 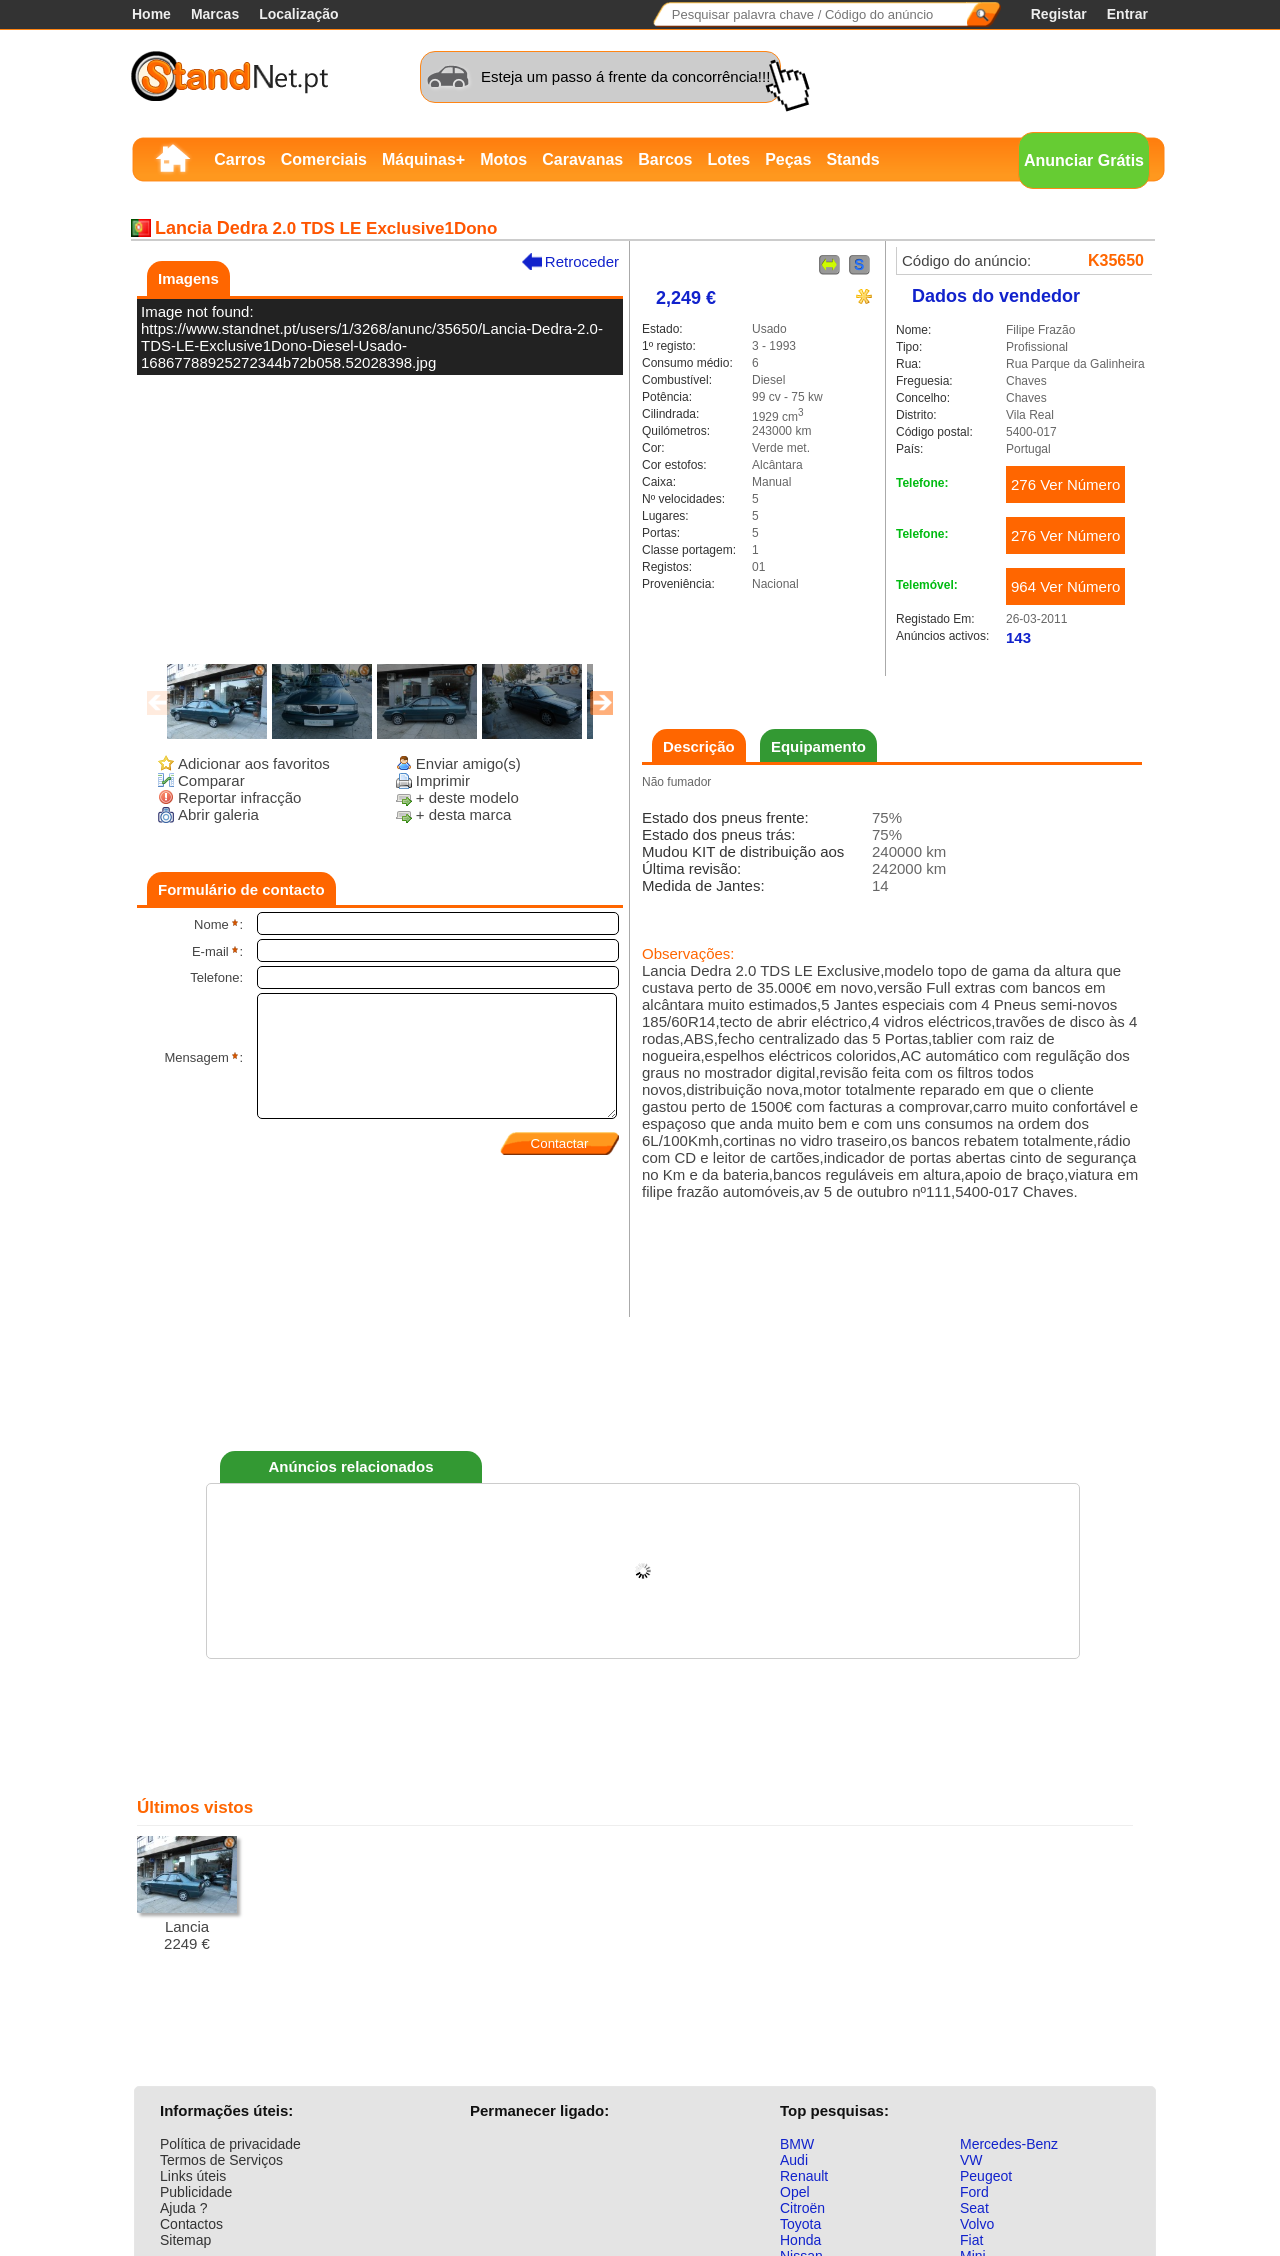 What do you see at coordinates (794, 2160) in the screenshot?
I see `Audi` at bounding box center [794, 2160].